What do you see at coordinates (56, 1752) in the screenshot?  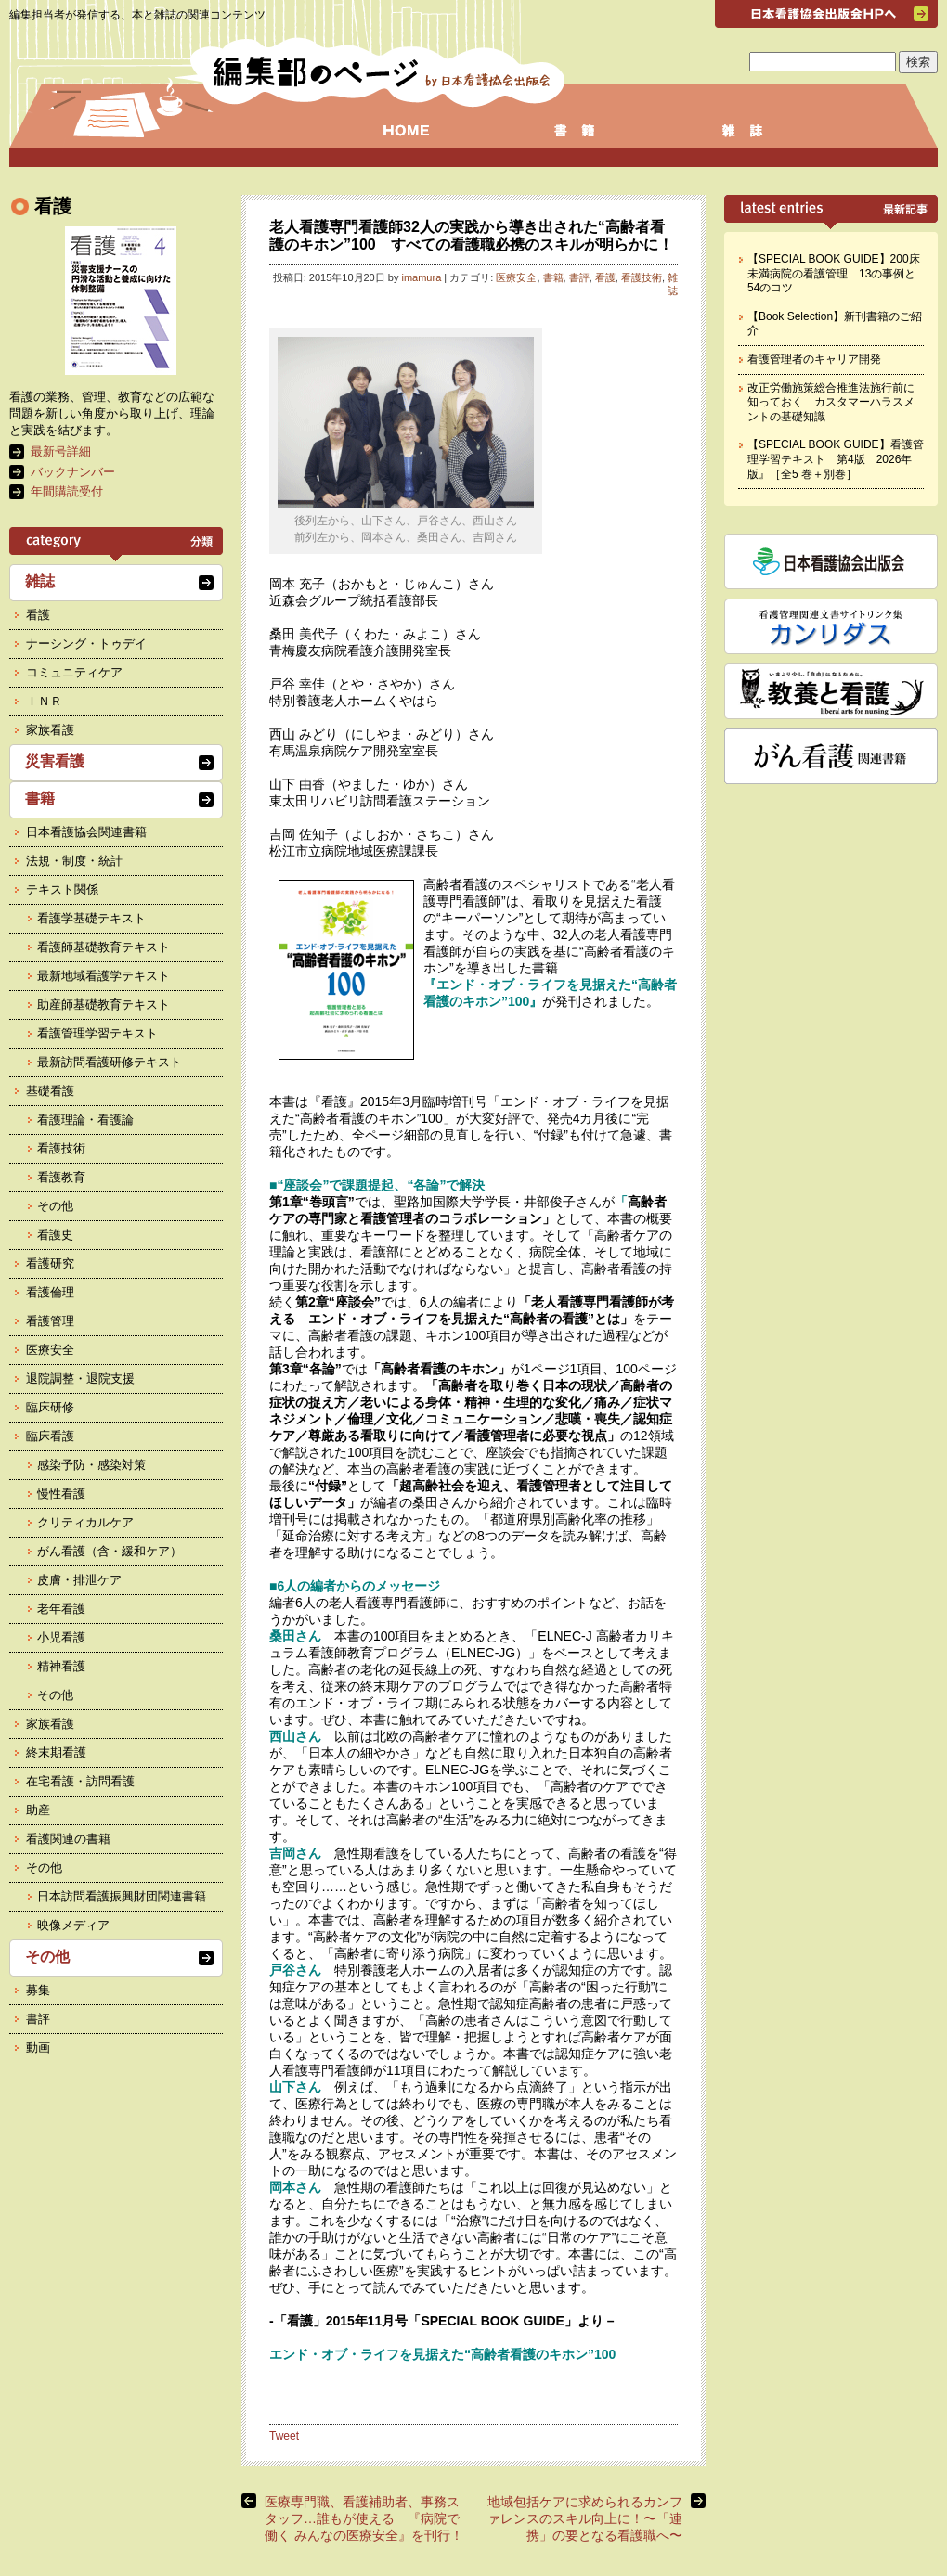 I see `終末期看護` at bounding box center [56, 1752].